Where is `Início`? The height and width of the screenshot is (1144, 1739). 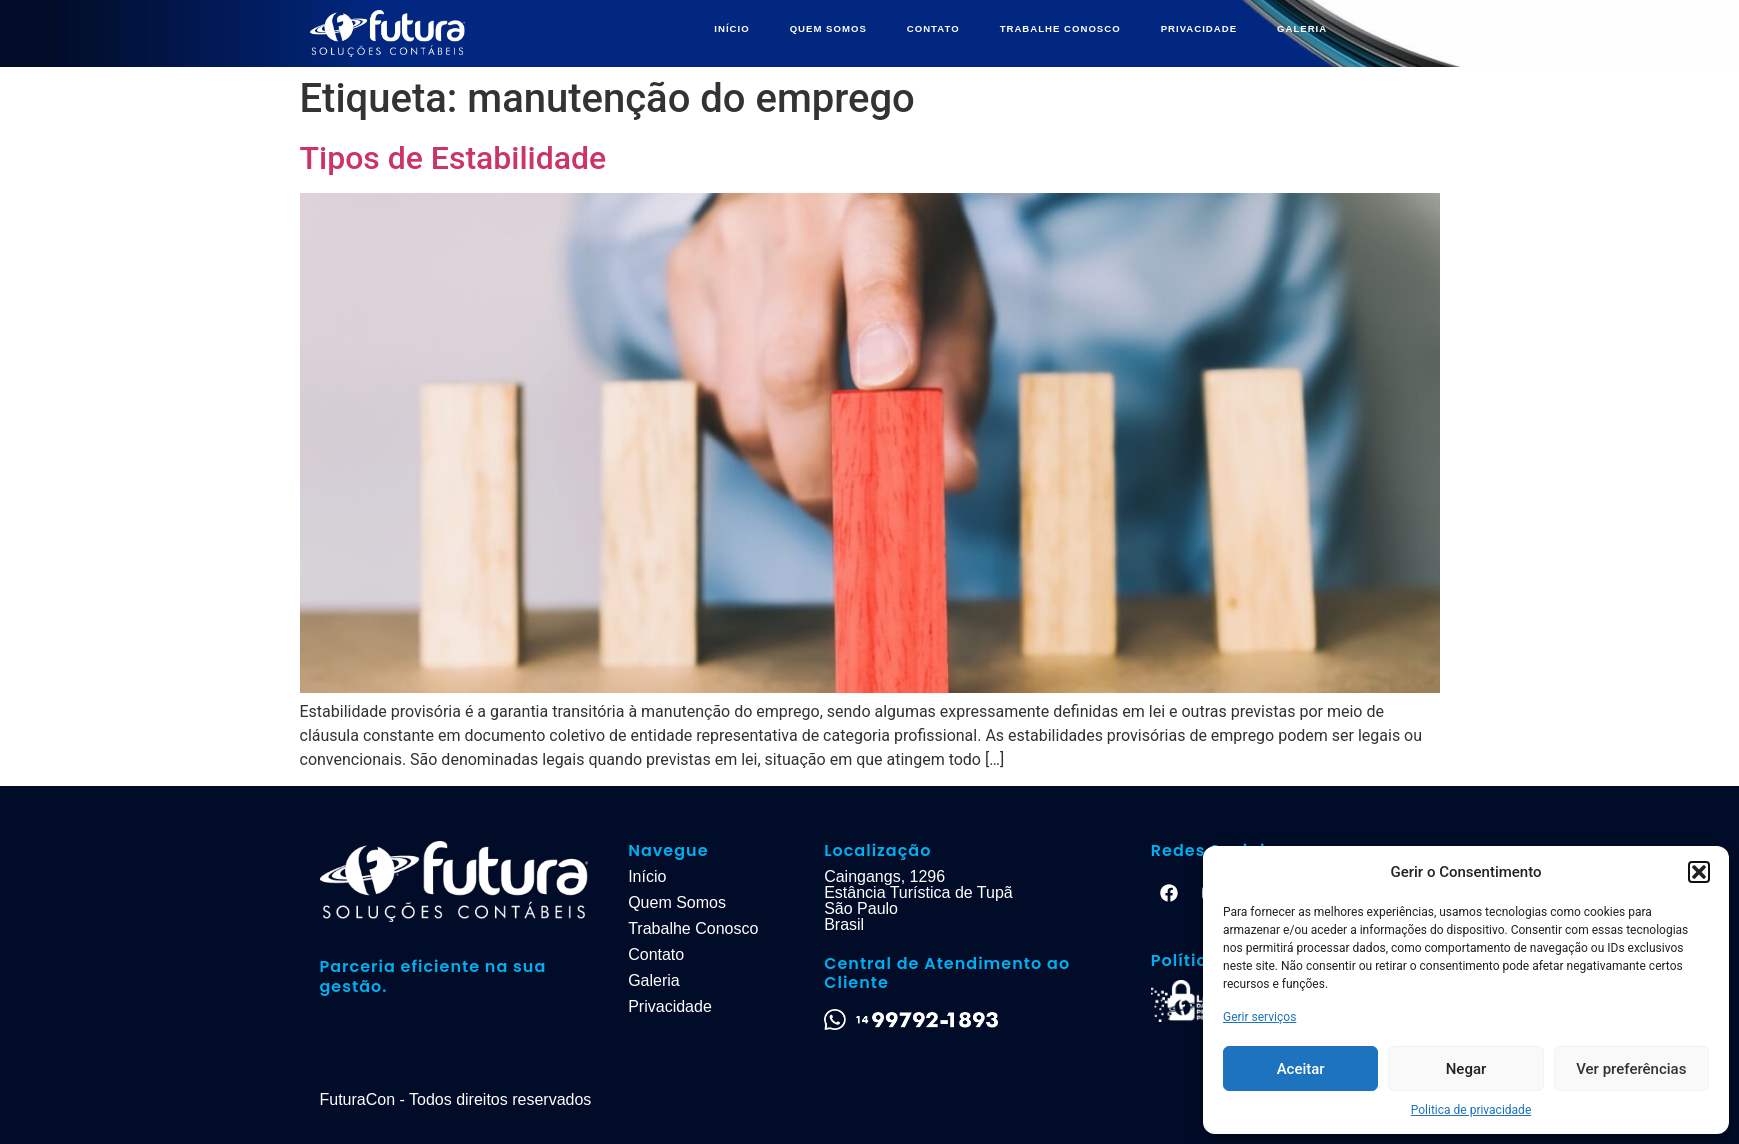 Início is located at coordinates (647, 876).